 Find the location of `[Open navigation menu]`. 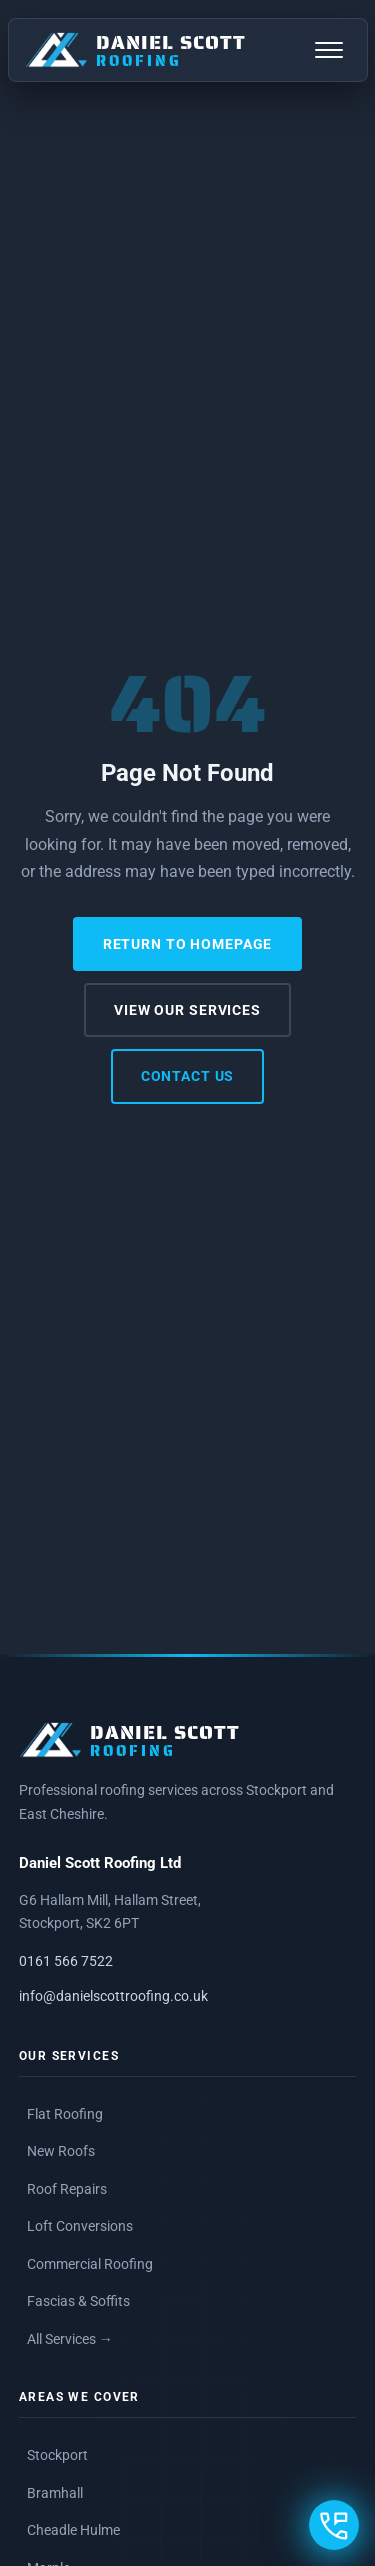

[Open navigation menu] is located at coordinates (329, 50).